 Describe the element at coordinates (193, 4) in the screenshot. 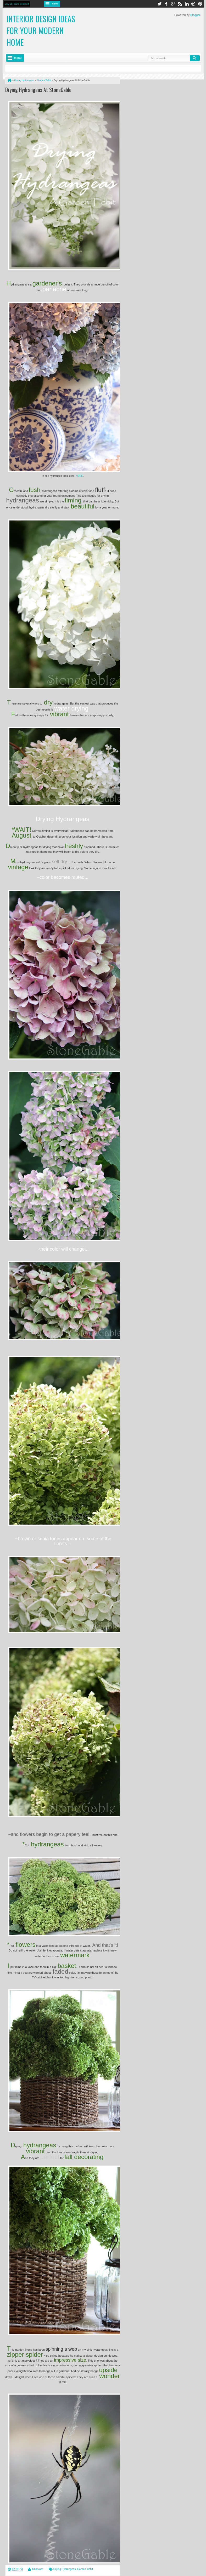

I see `dribbble` at that location.